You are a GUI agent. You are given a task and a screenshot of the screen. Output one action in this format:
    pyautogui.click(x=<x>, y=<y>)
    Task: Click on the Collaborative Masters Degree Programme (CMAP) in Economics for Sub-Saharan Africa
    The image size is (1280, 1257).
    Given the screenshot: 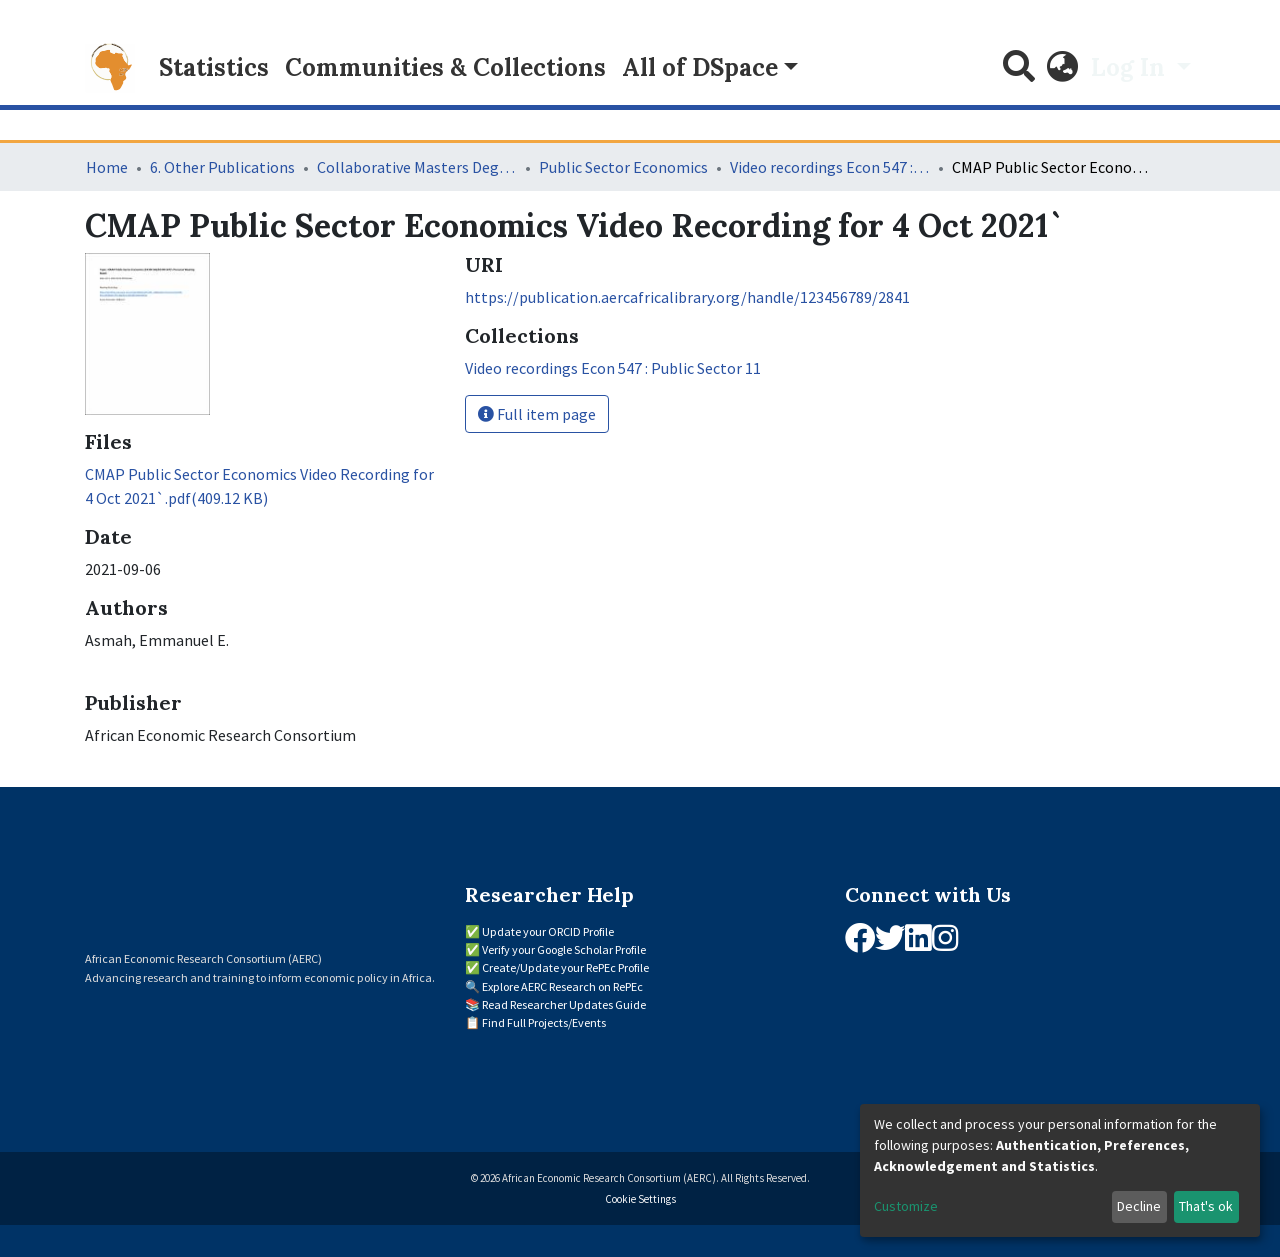 What is the action you would take?
    pyautogui.click(x=417, y=167)
    